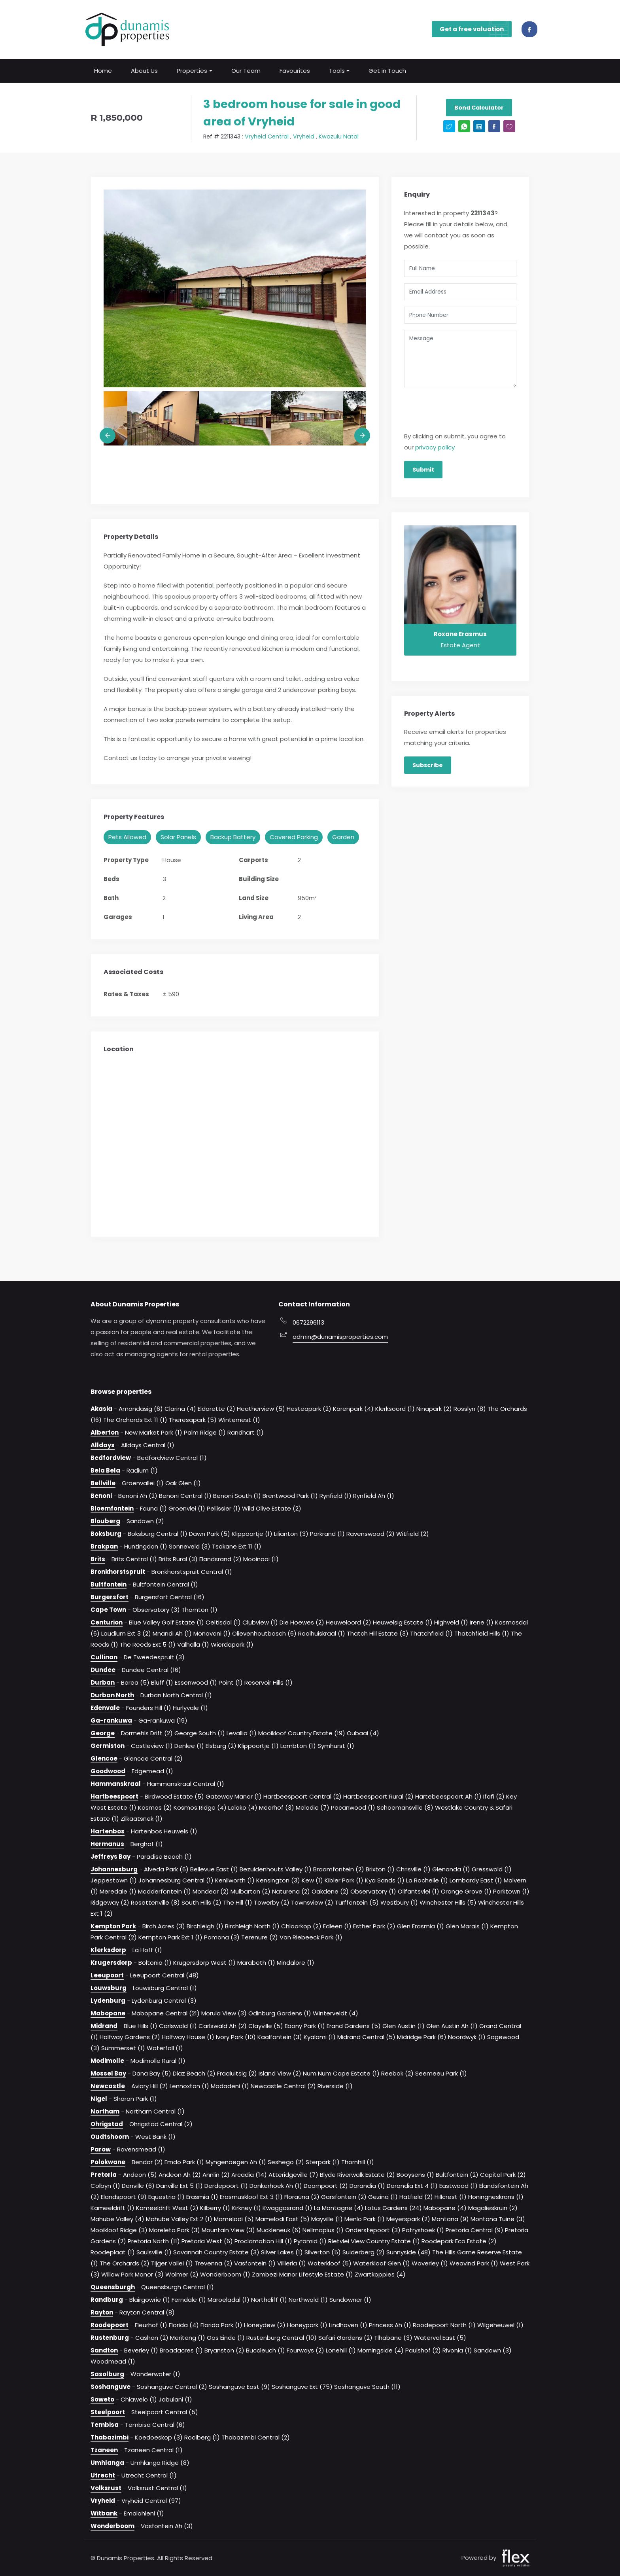  I want to click on Tlhabane (3), so click(393, 2337).